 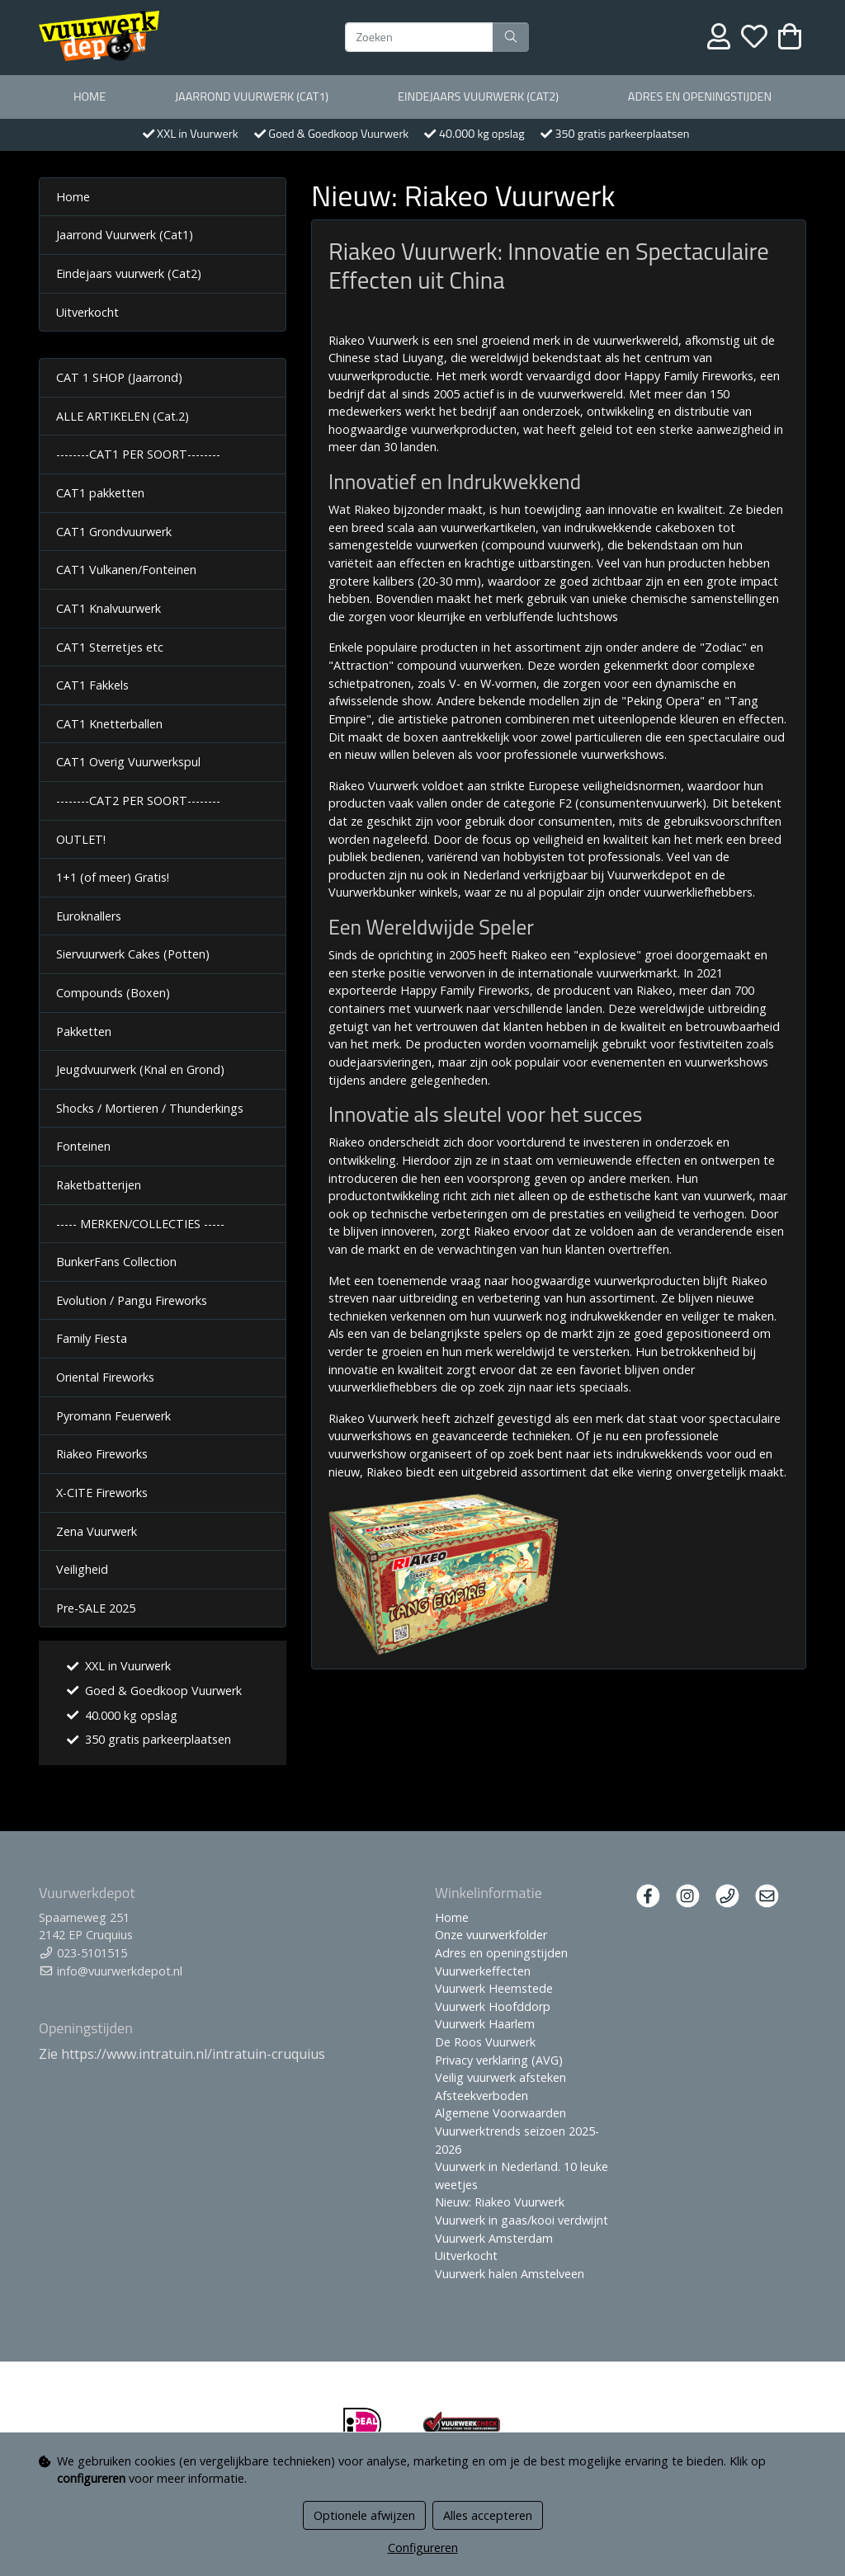 I want to click on Zodiac, so click(x=723, y=647).